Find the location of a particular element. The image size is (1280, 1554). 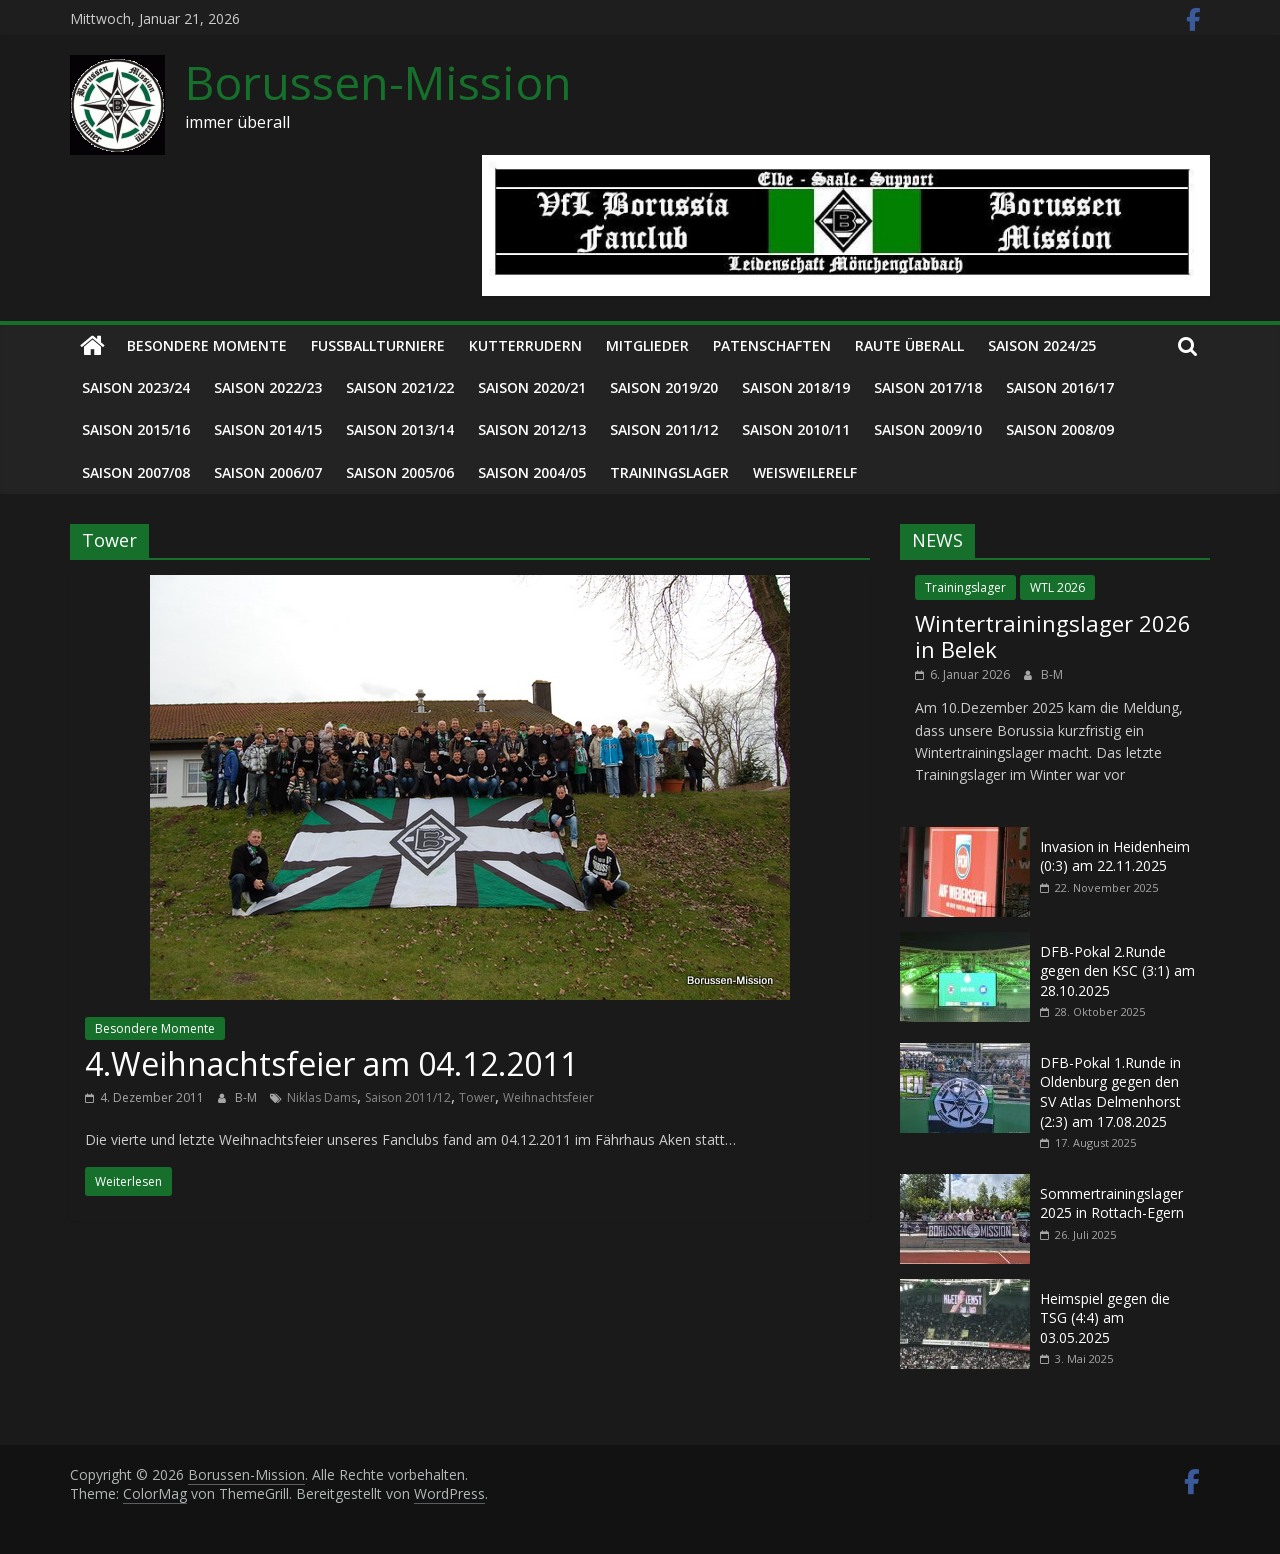

4.Weihnachtsfeier am 04.12.2011 is located at coordinates (331, 1063).